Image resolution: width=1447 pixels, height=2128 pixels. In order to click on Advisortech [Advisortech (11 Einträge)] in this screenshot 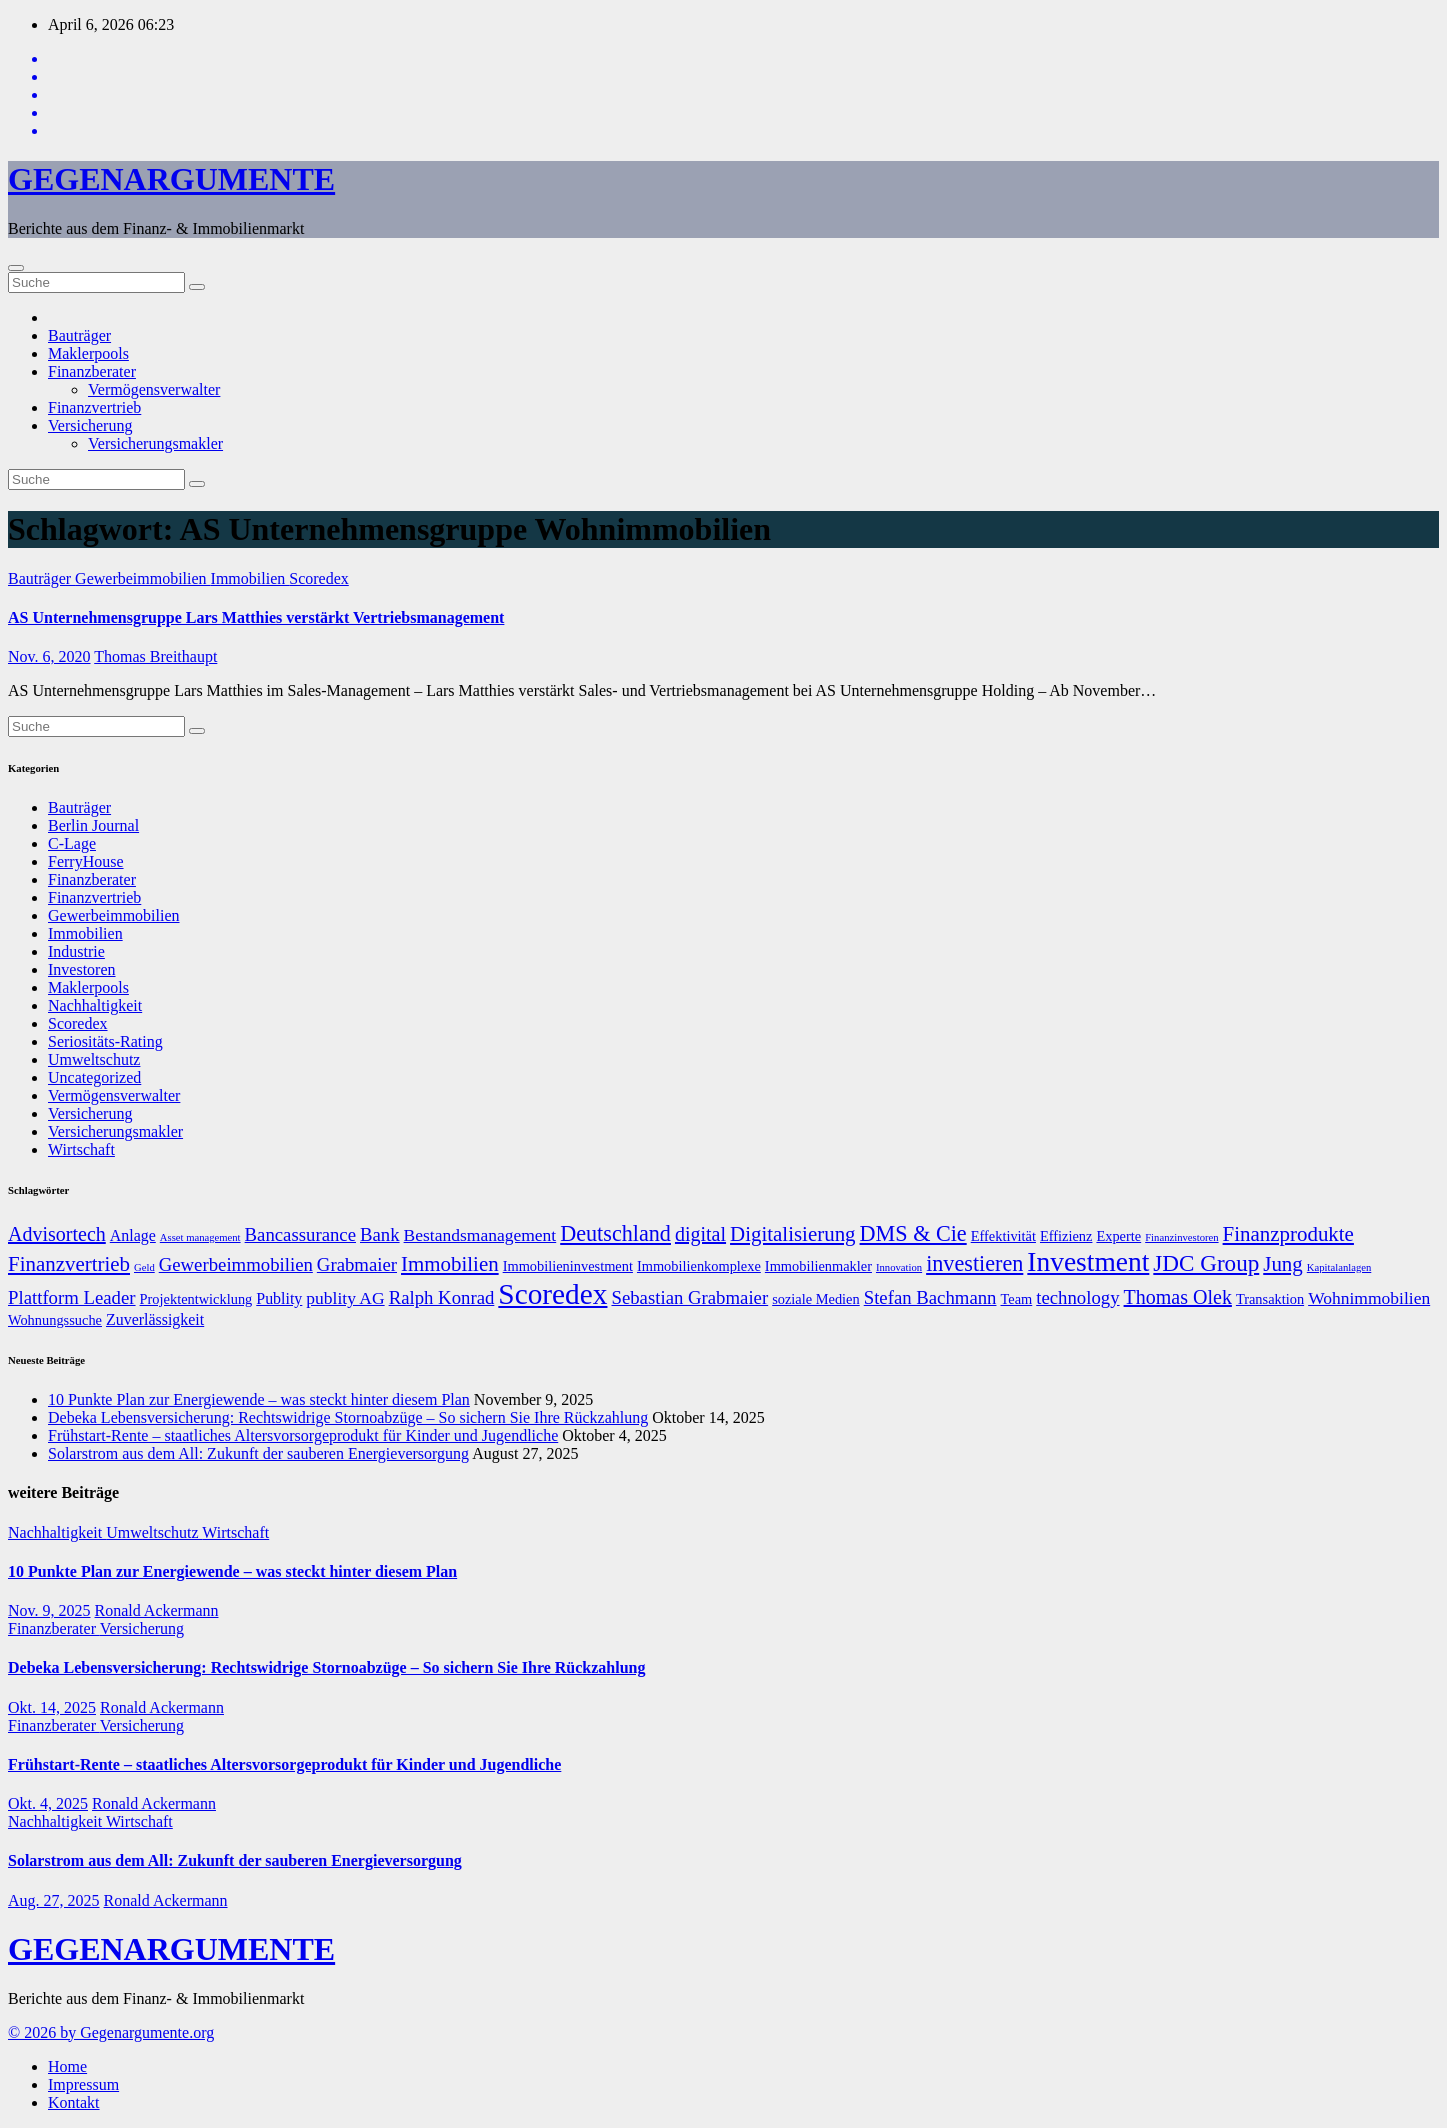, I will do `click(57, 1234)`.